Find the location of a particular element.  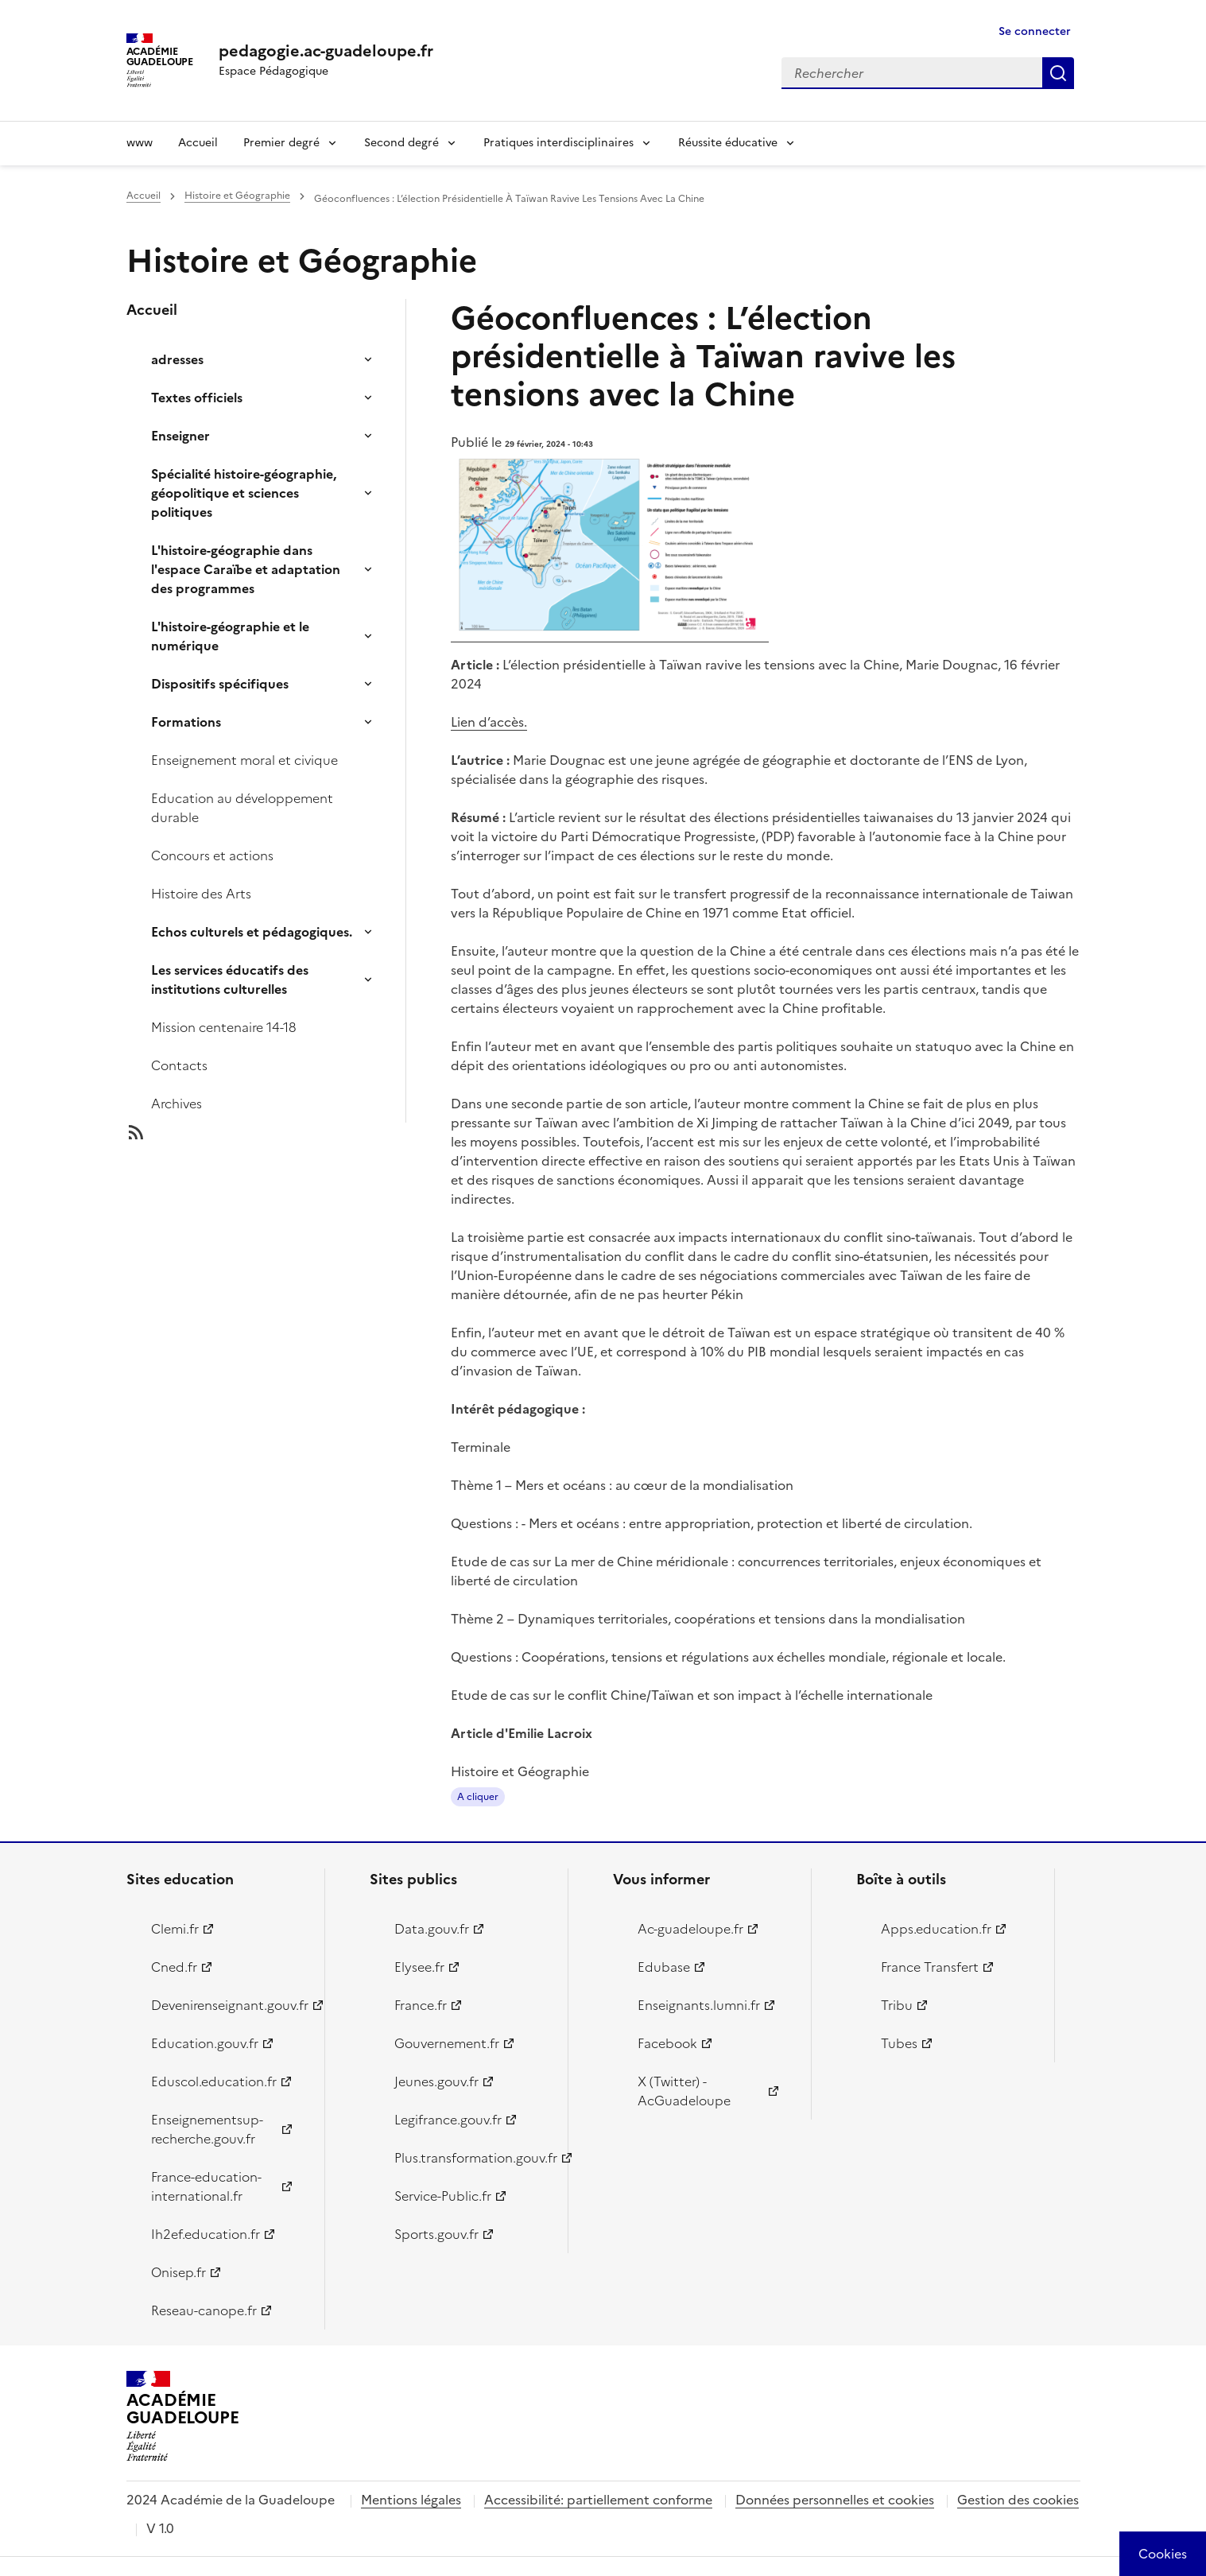

X (Twitter) - AcGuadeloupe is located at coordinates (684, 2091).